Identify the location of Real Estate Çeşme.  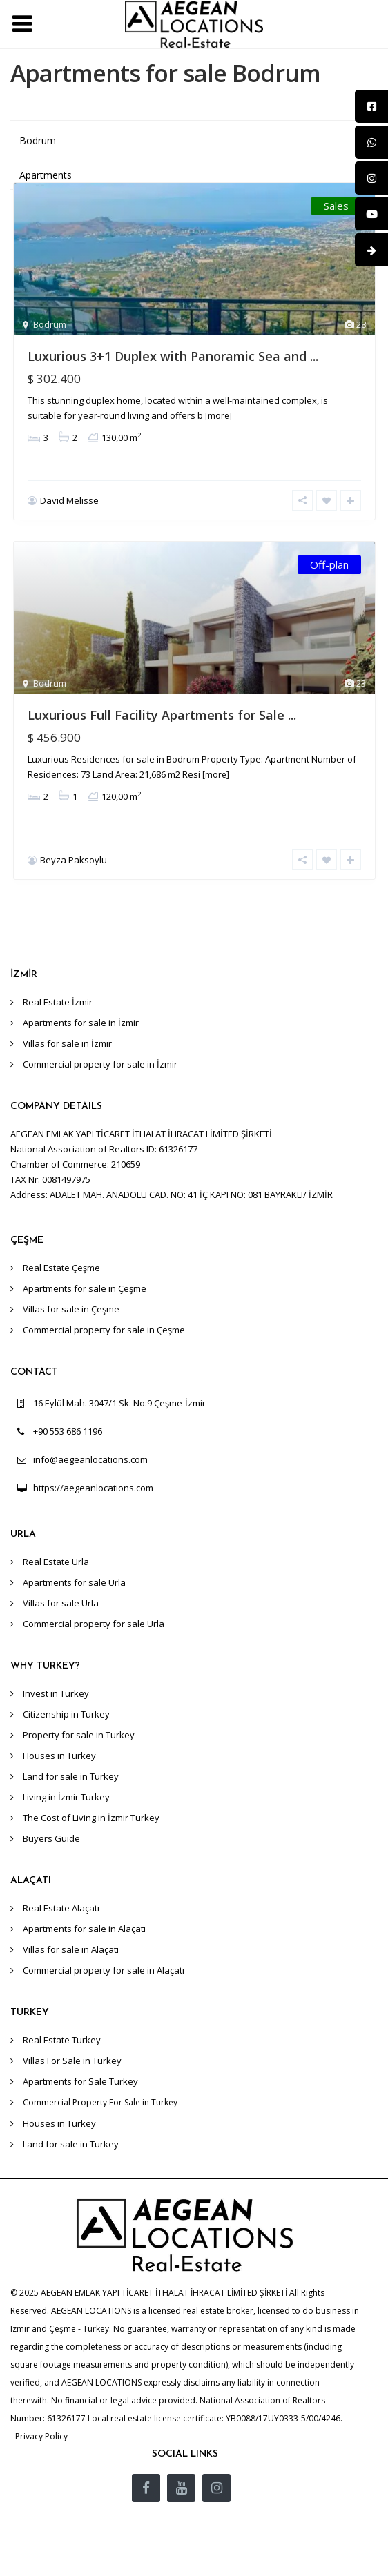
(61, 1267).